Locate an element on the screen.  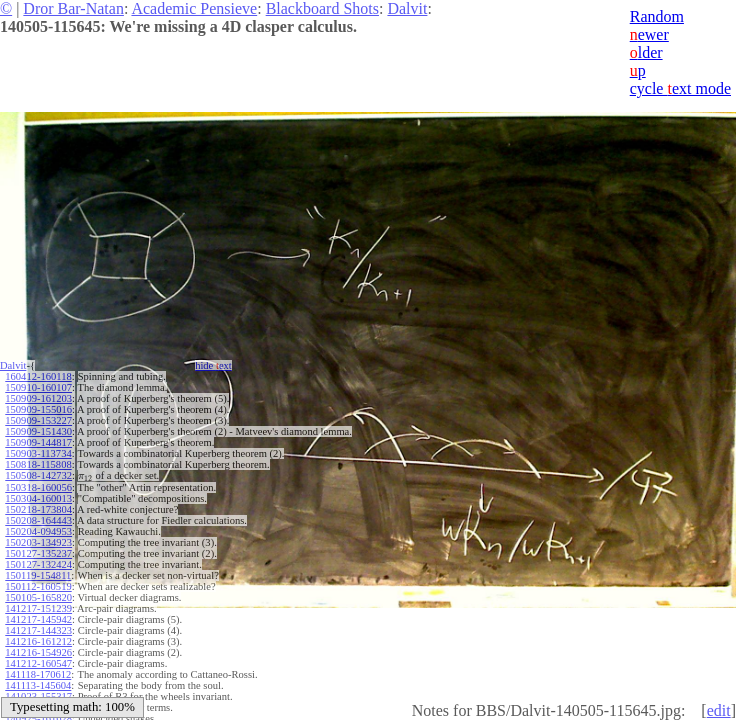
150909-161203 is located at coordinates (38, 398).